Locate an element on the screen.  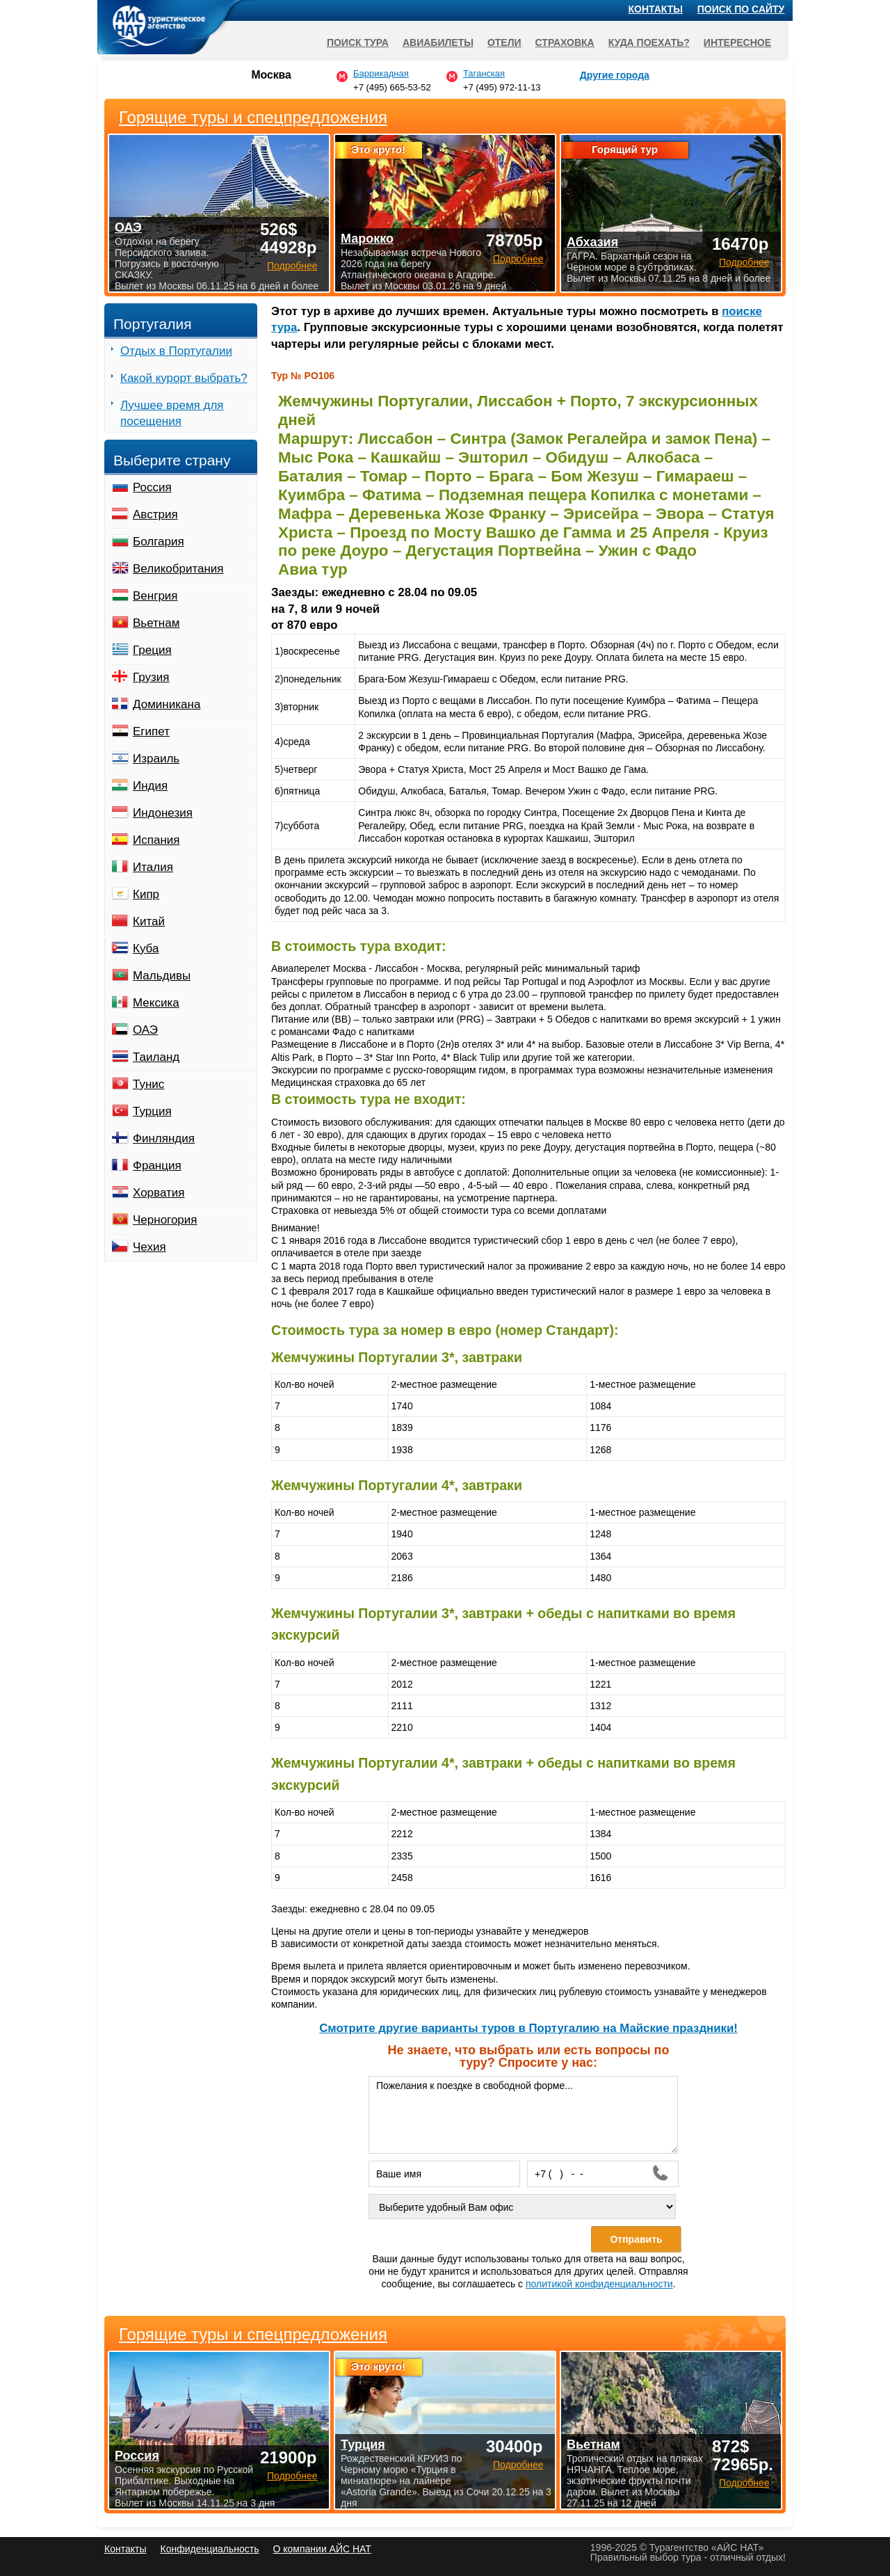
Баррикадная is located at coordinates (381, 73).